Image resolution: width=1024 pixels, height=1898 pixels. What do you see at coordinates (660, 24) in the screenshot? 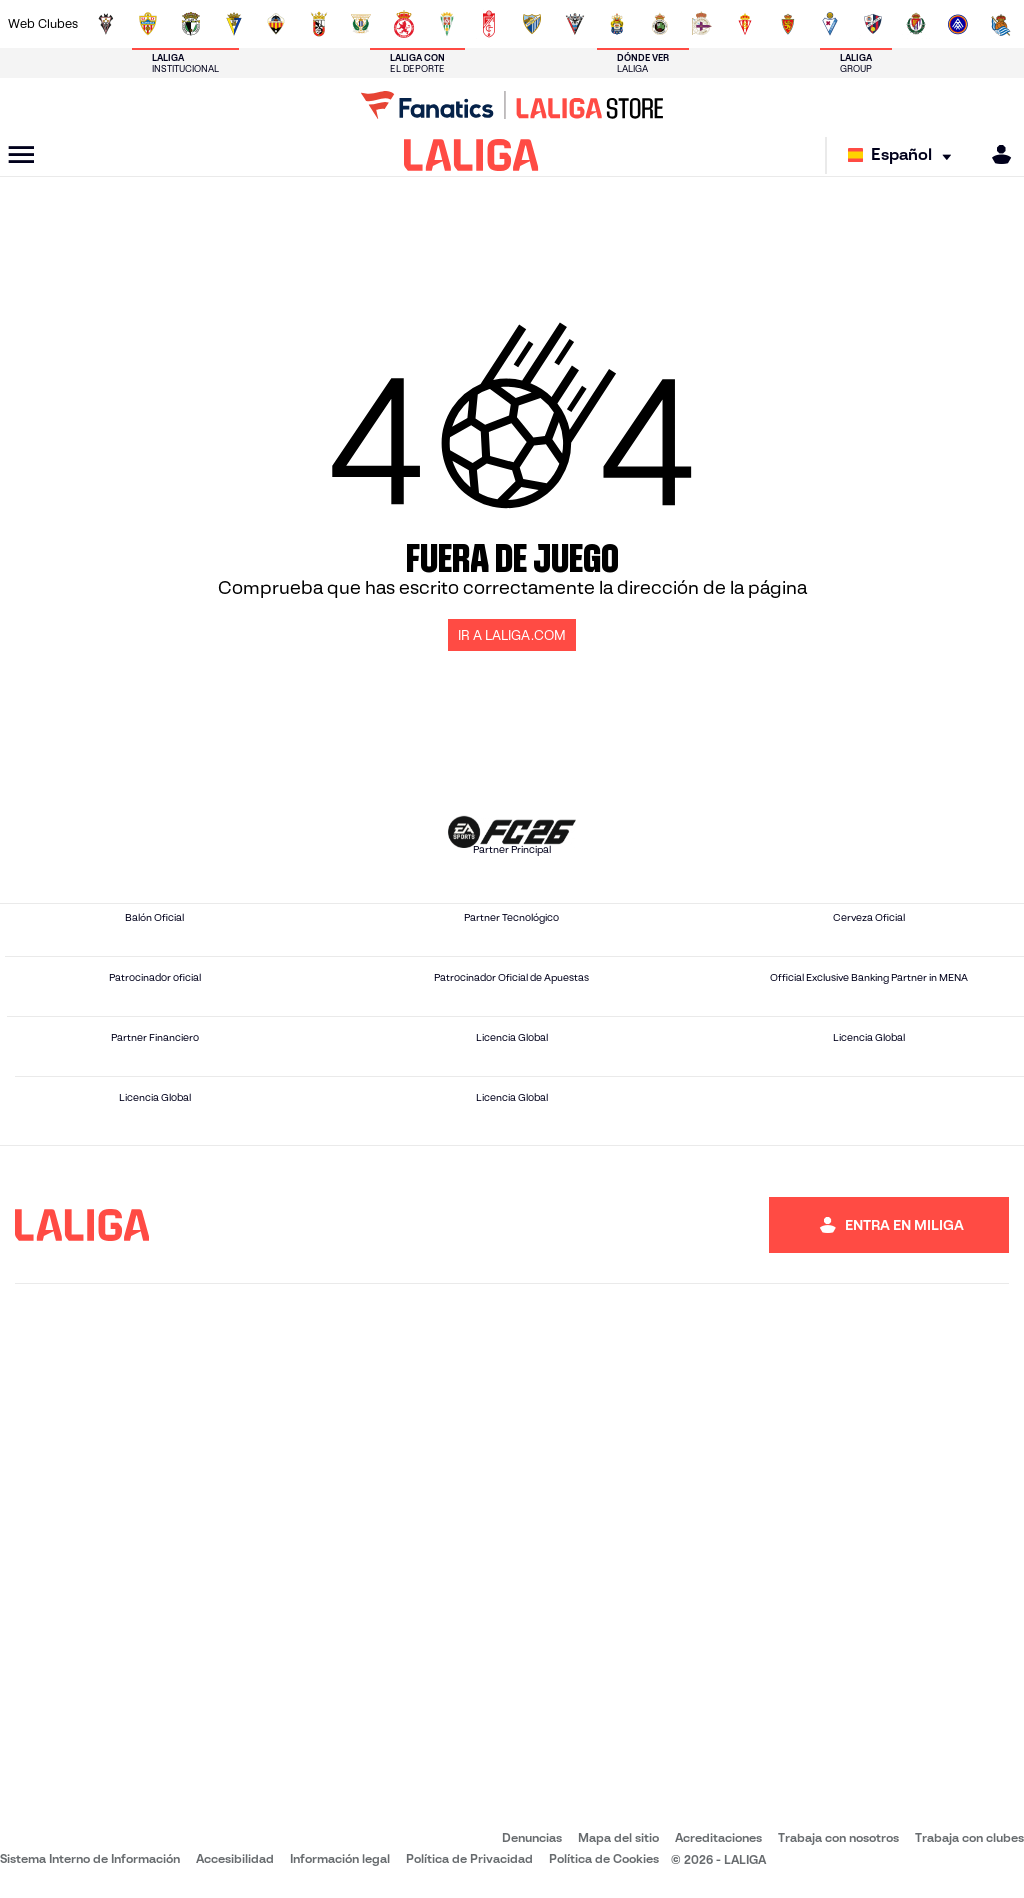
I see `[Ir a https://www.realracingclub.es/]` at bounding box center [660, 24].